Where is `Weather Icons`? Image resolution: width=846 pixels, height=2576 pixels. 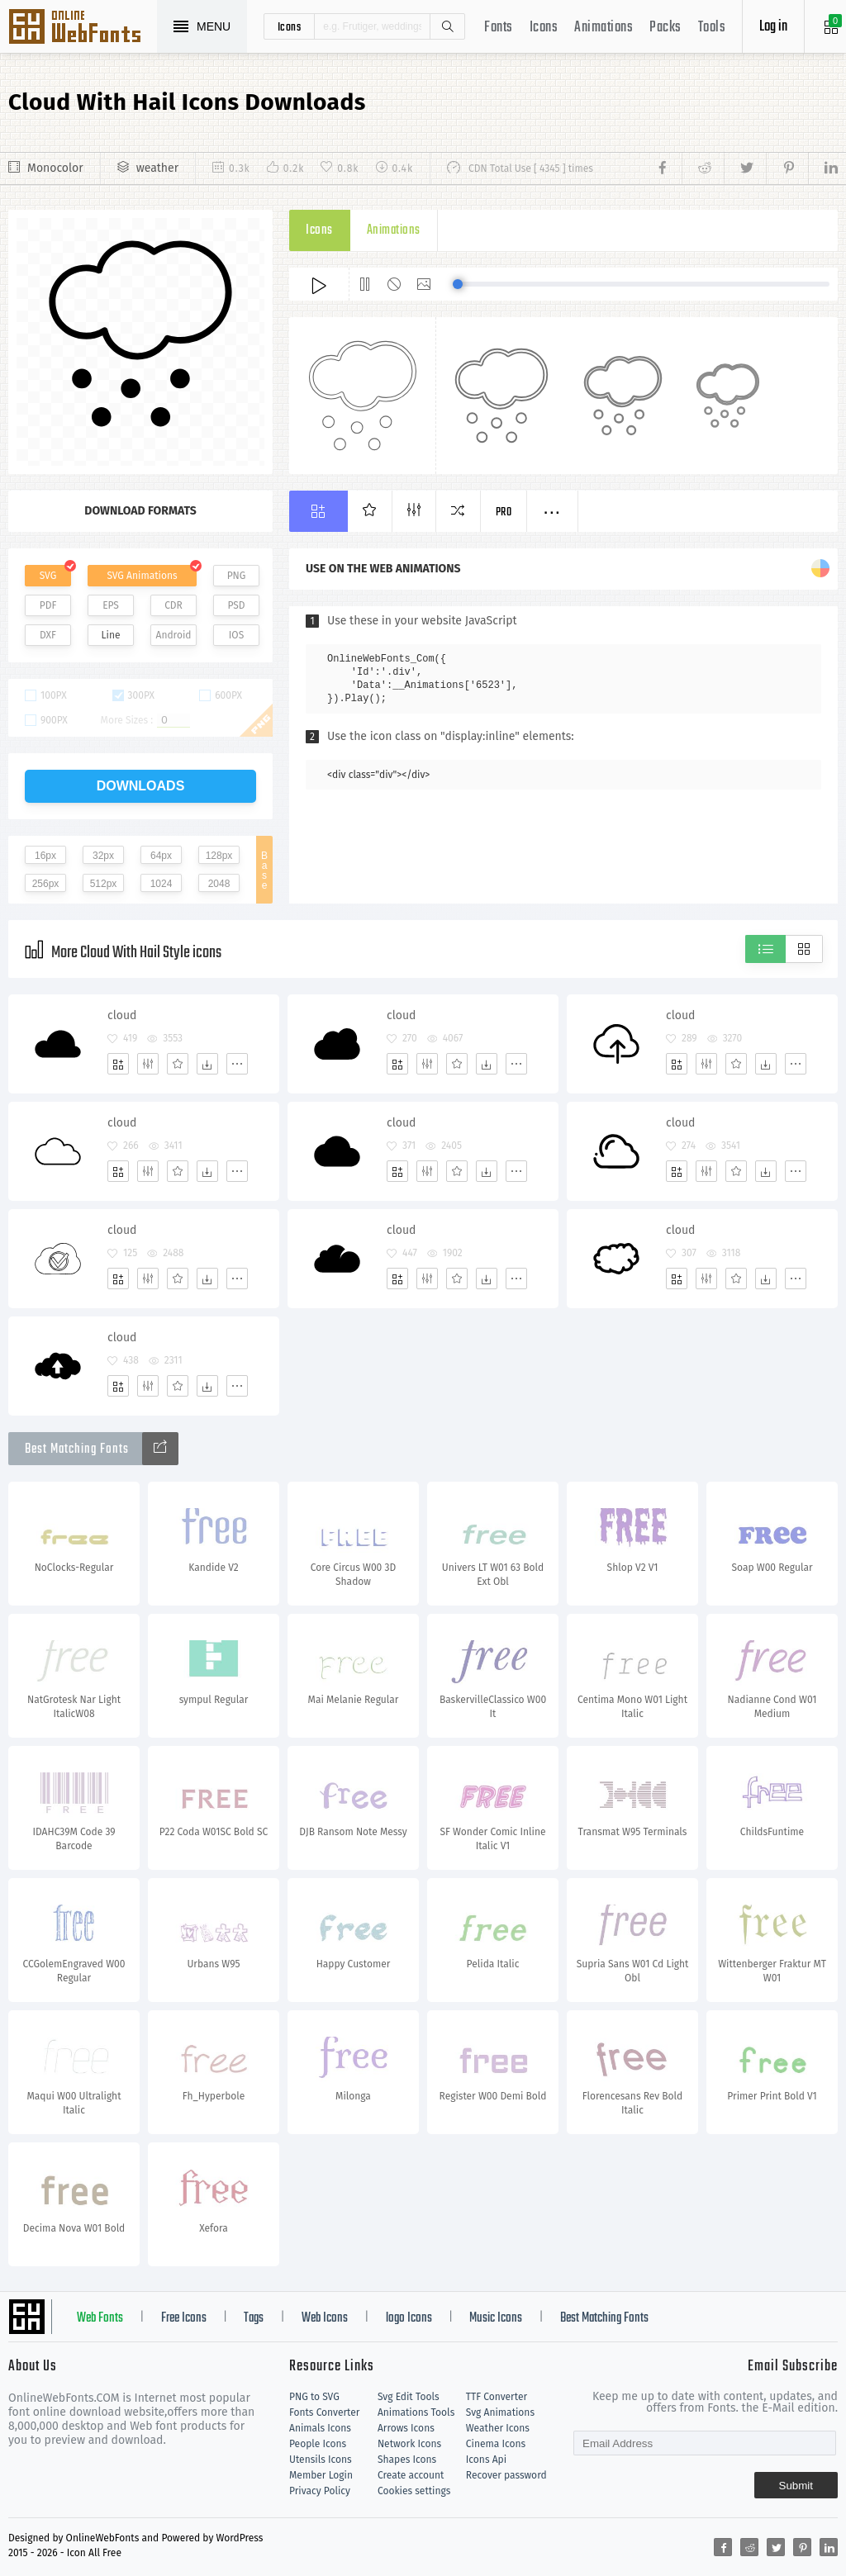
Weather Icons is located at coordinates (498, 2428).